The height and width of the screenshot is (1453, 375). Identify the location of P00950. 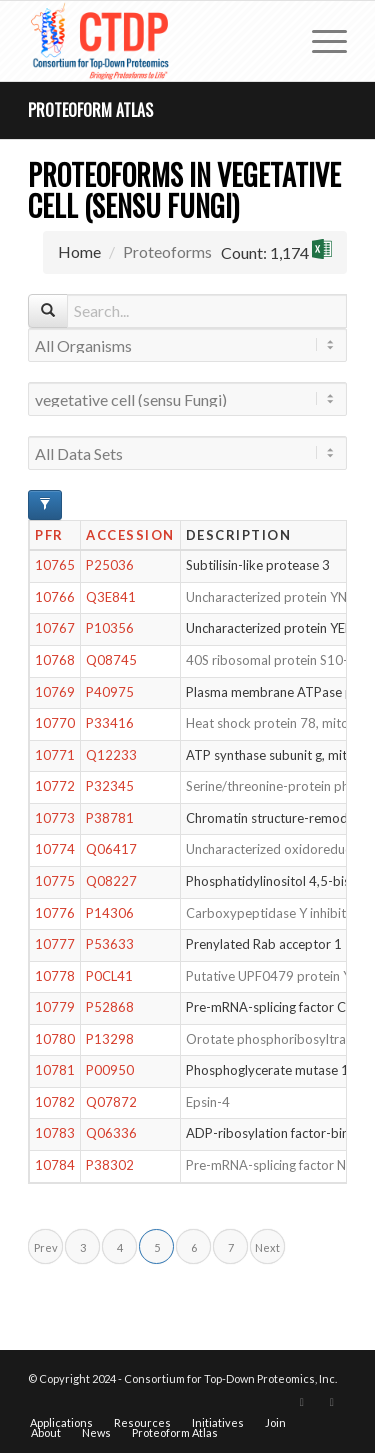
(110, 1070).